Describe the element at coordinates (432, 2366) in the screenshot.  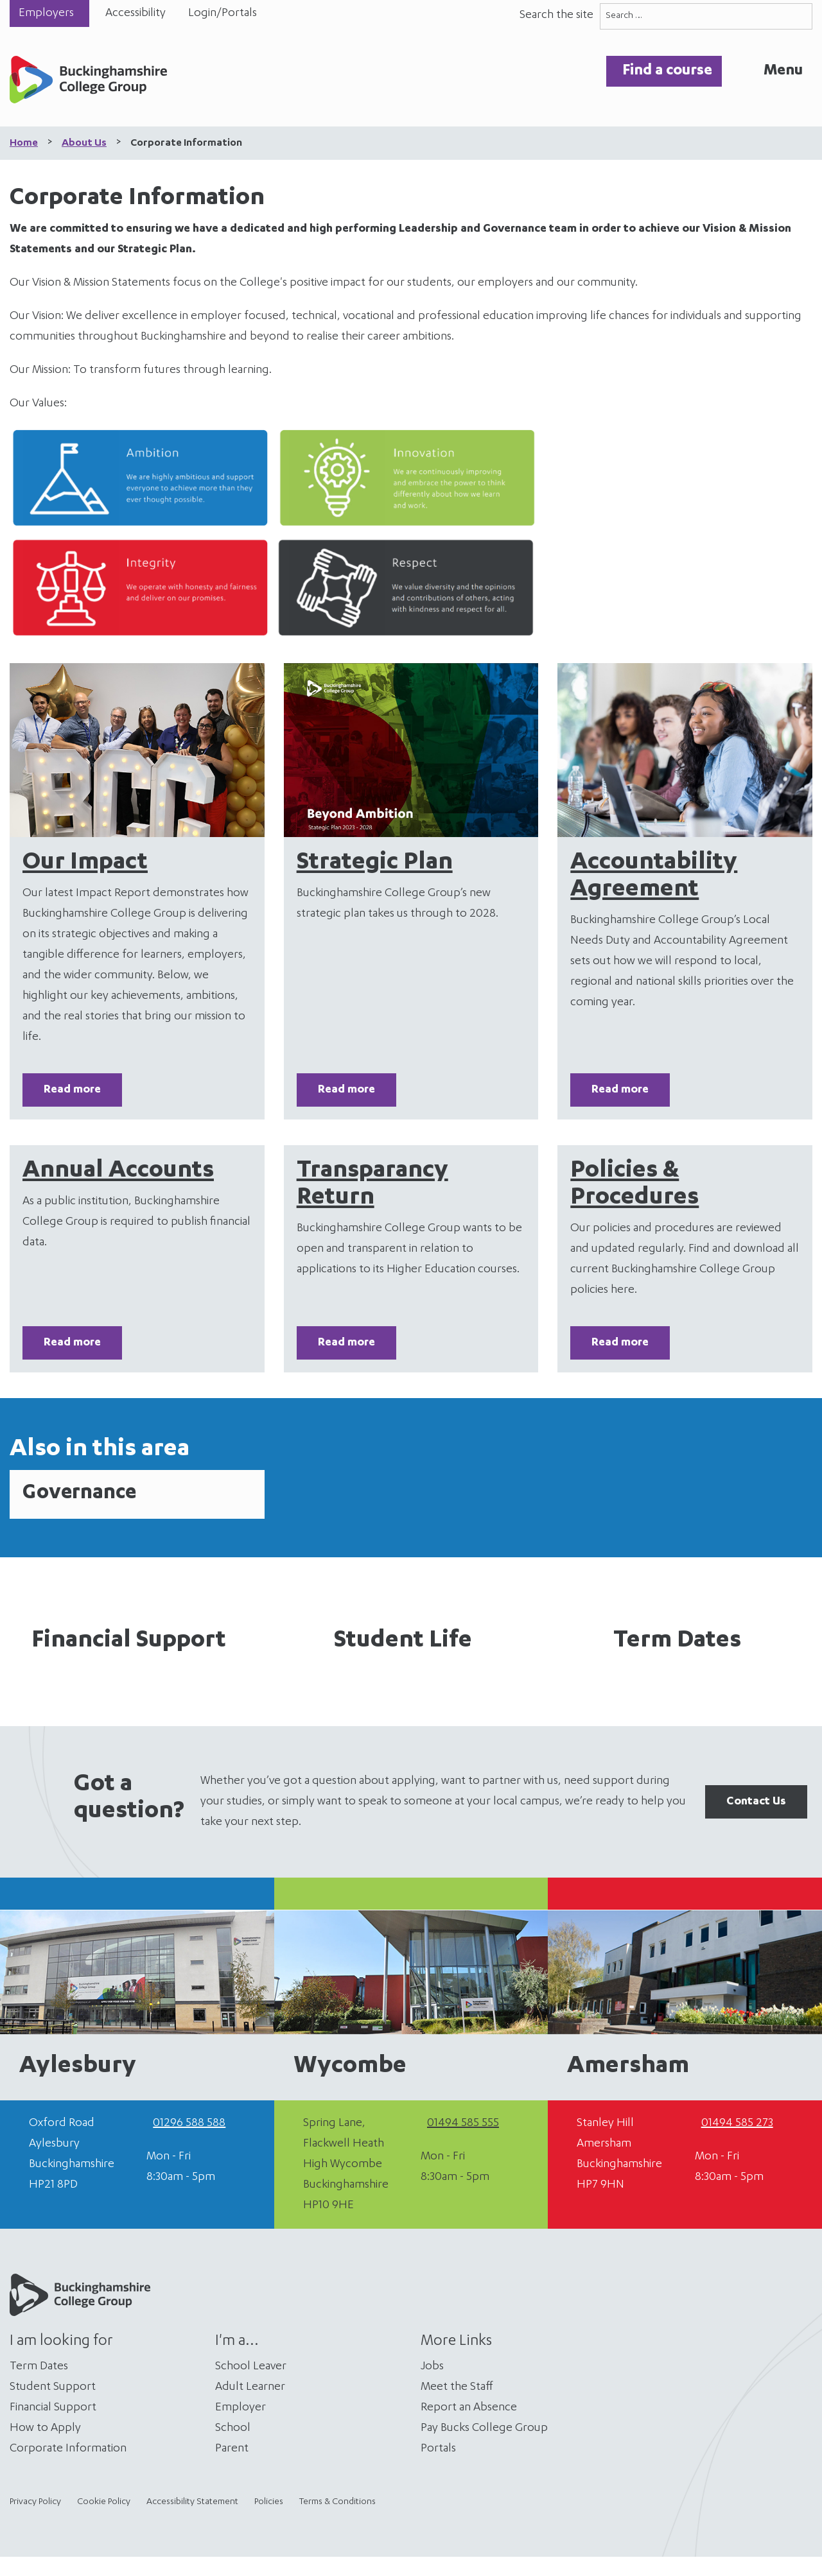
I see `Jobs` at that location.